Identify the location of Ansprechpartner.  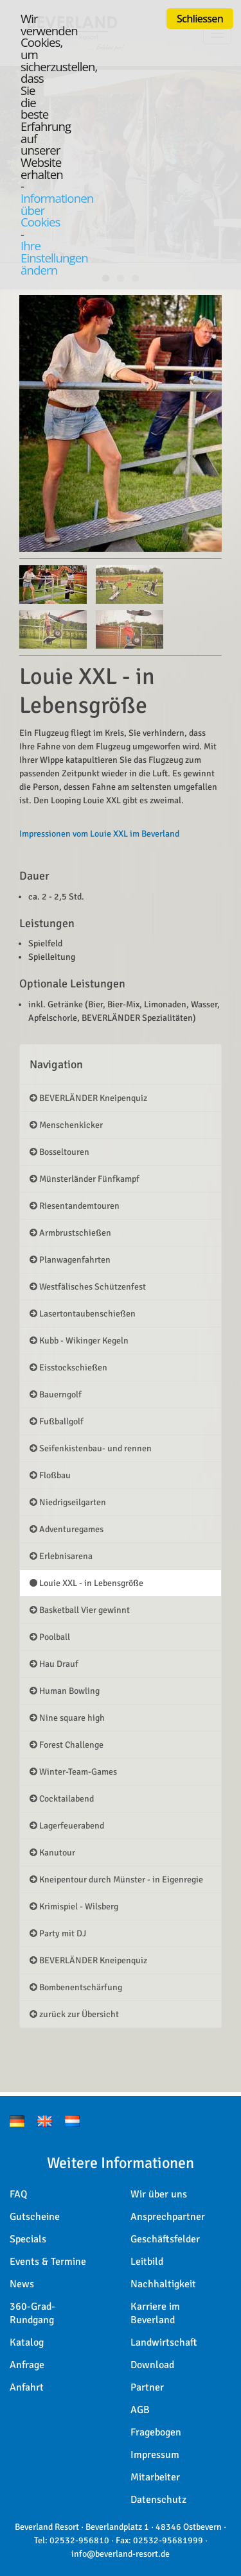
(167, 2216).